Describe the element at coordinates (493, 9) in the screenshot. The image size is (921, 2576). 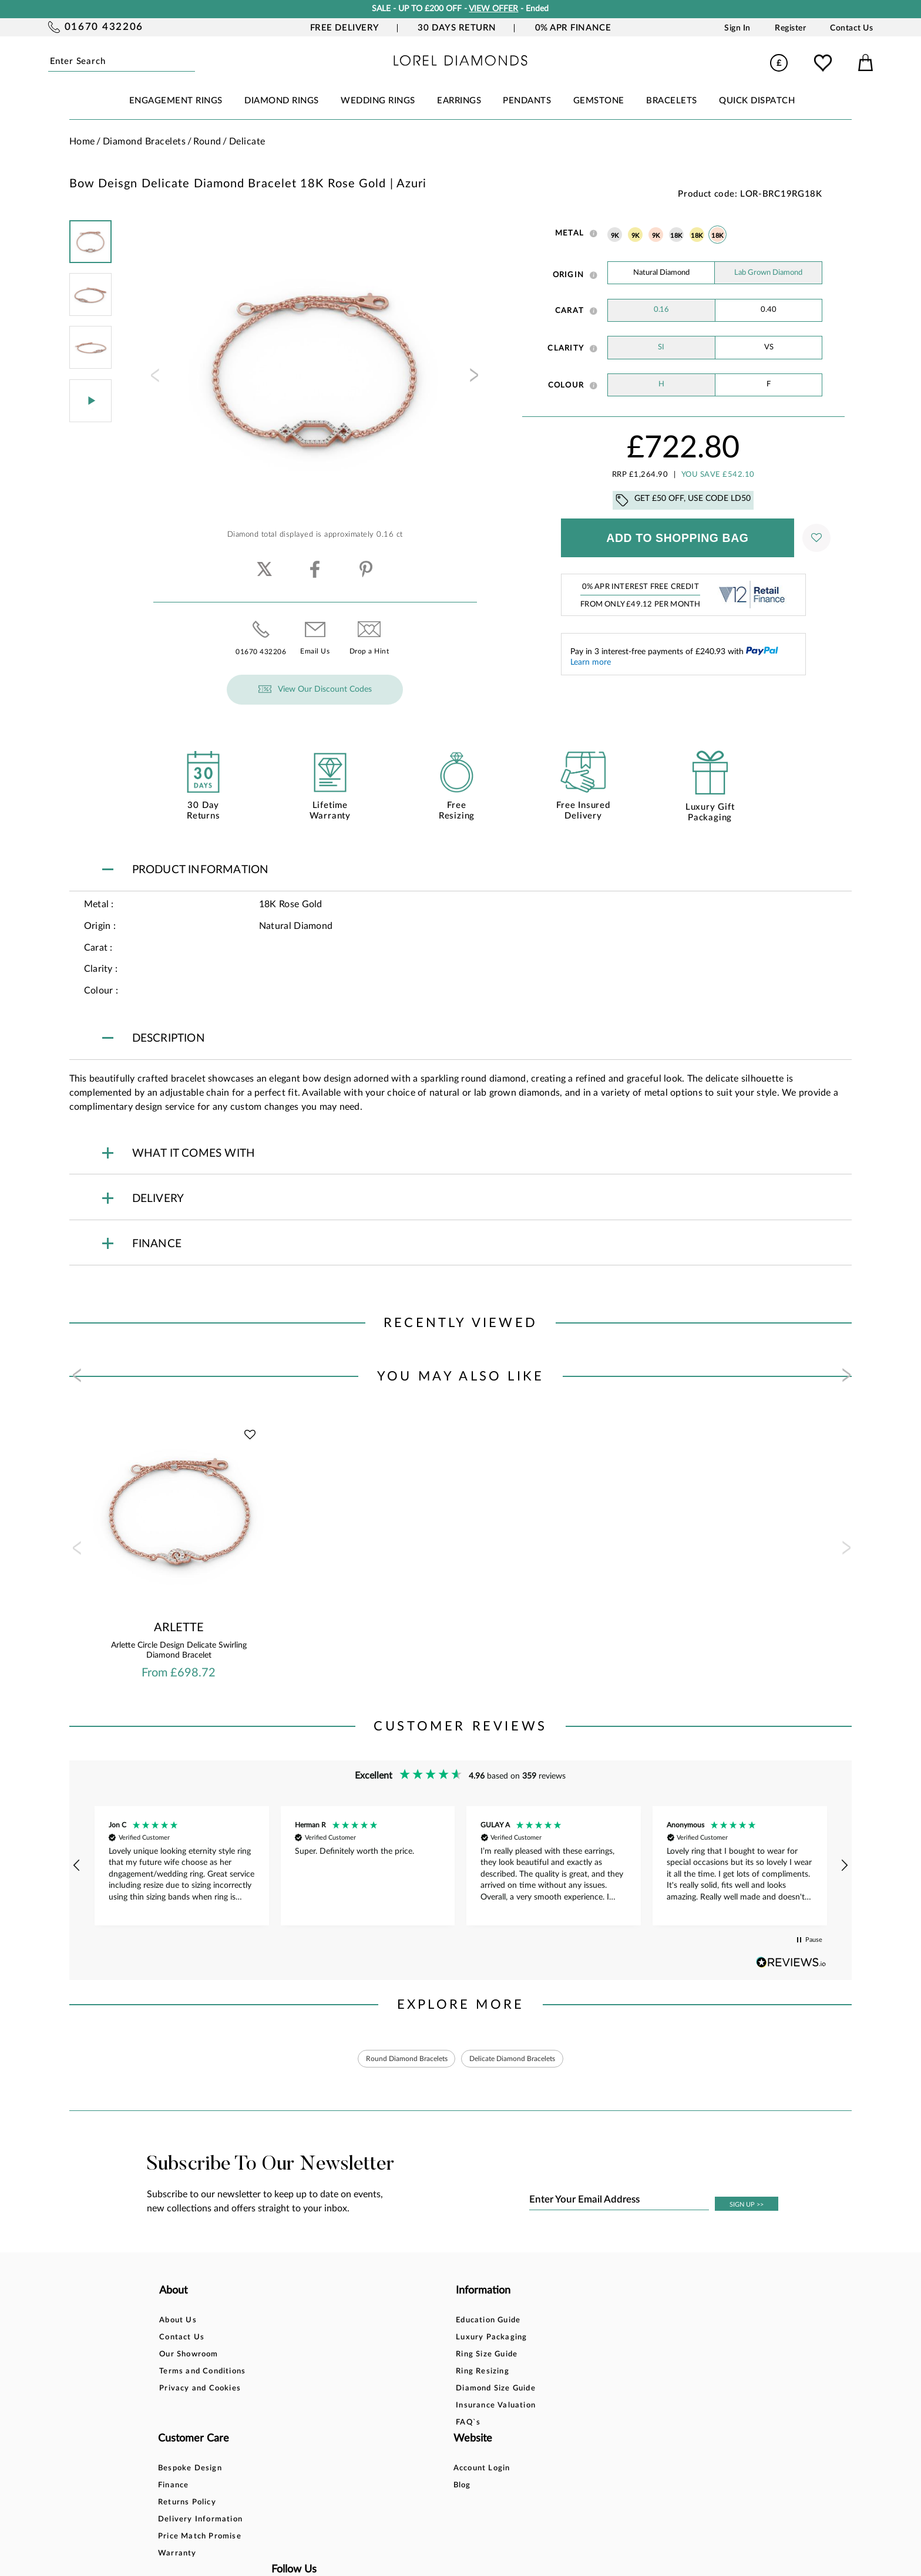
I see `VIEW OFFER` at that location.